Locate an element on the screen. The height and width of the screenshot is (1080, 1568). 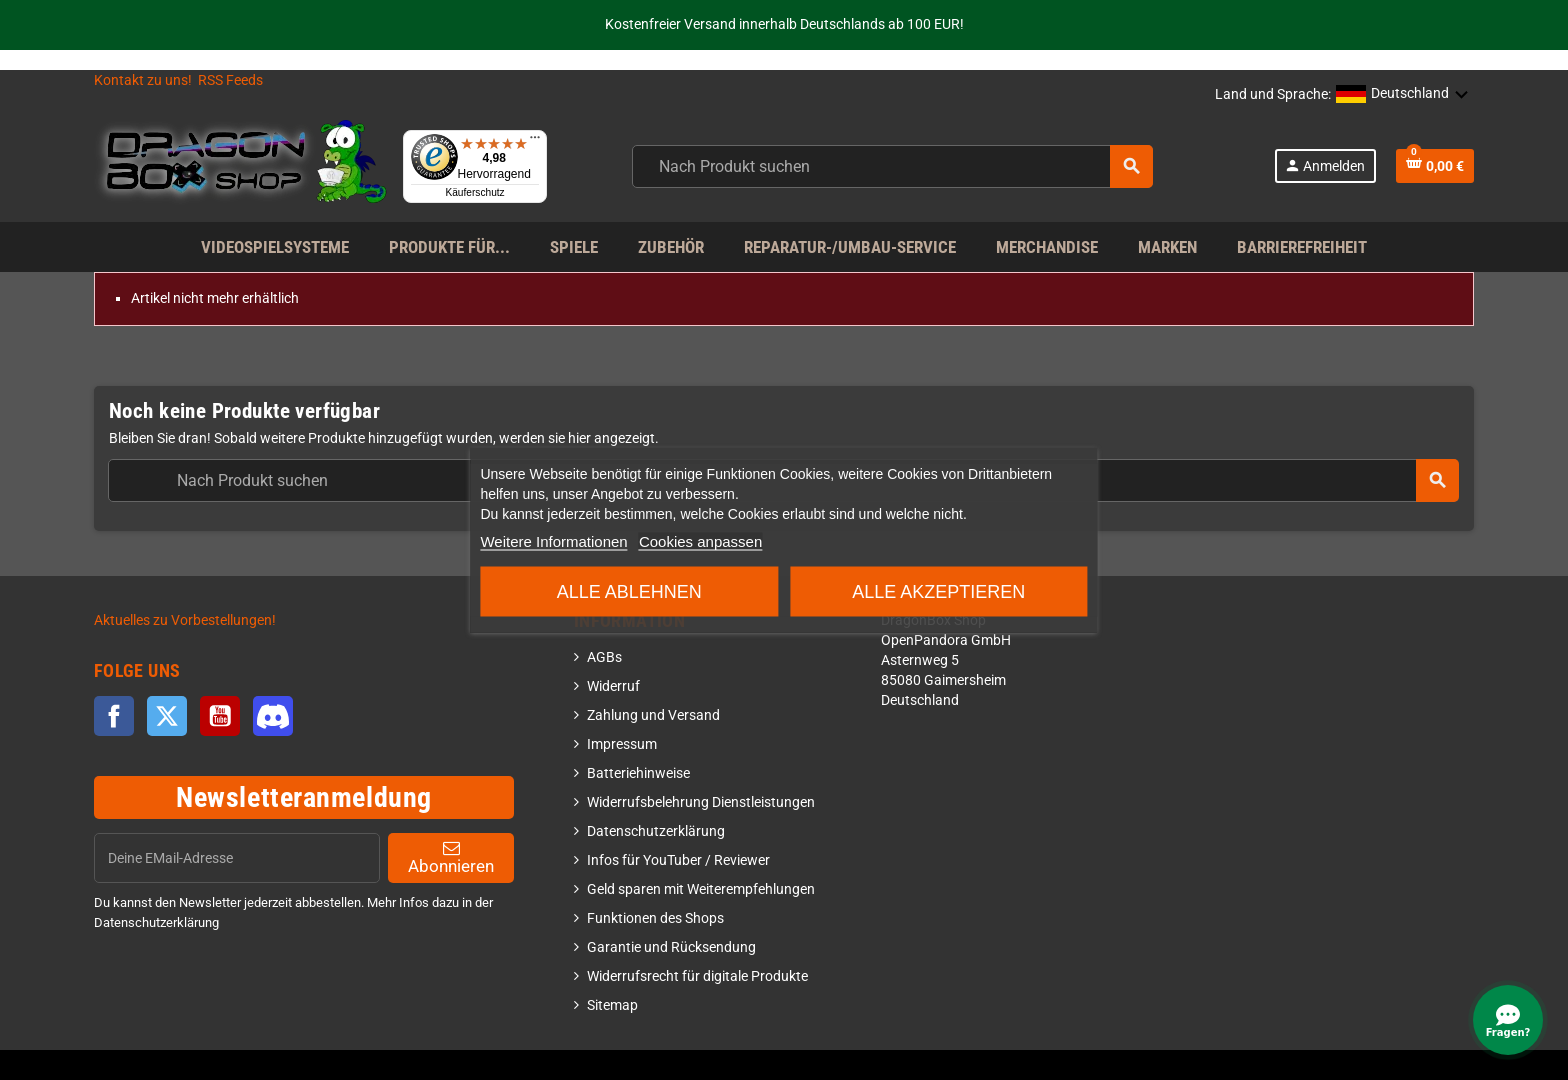
Sitemap is located at coordinates (612, 1005).